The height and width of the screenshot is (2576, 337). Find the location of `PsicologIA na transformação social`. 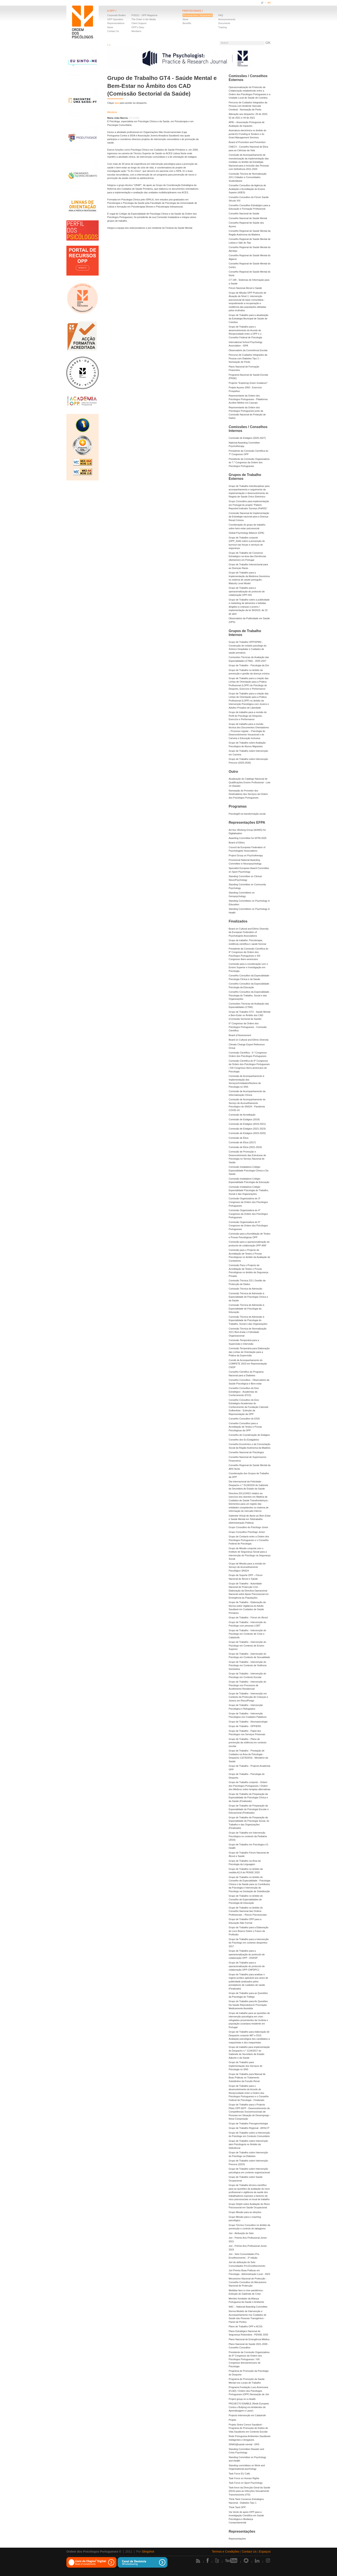

PsicologIA na transformação social is located at coordinates (247, 813).